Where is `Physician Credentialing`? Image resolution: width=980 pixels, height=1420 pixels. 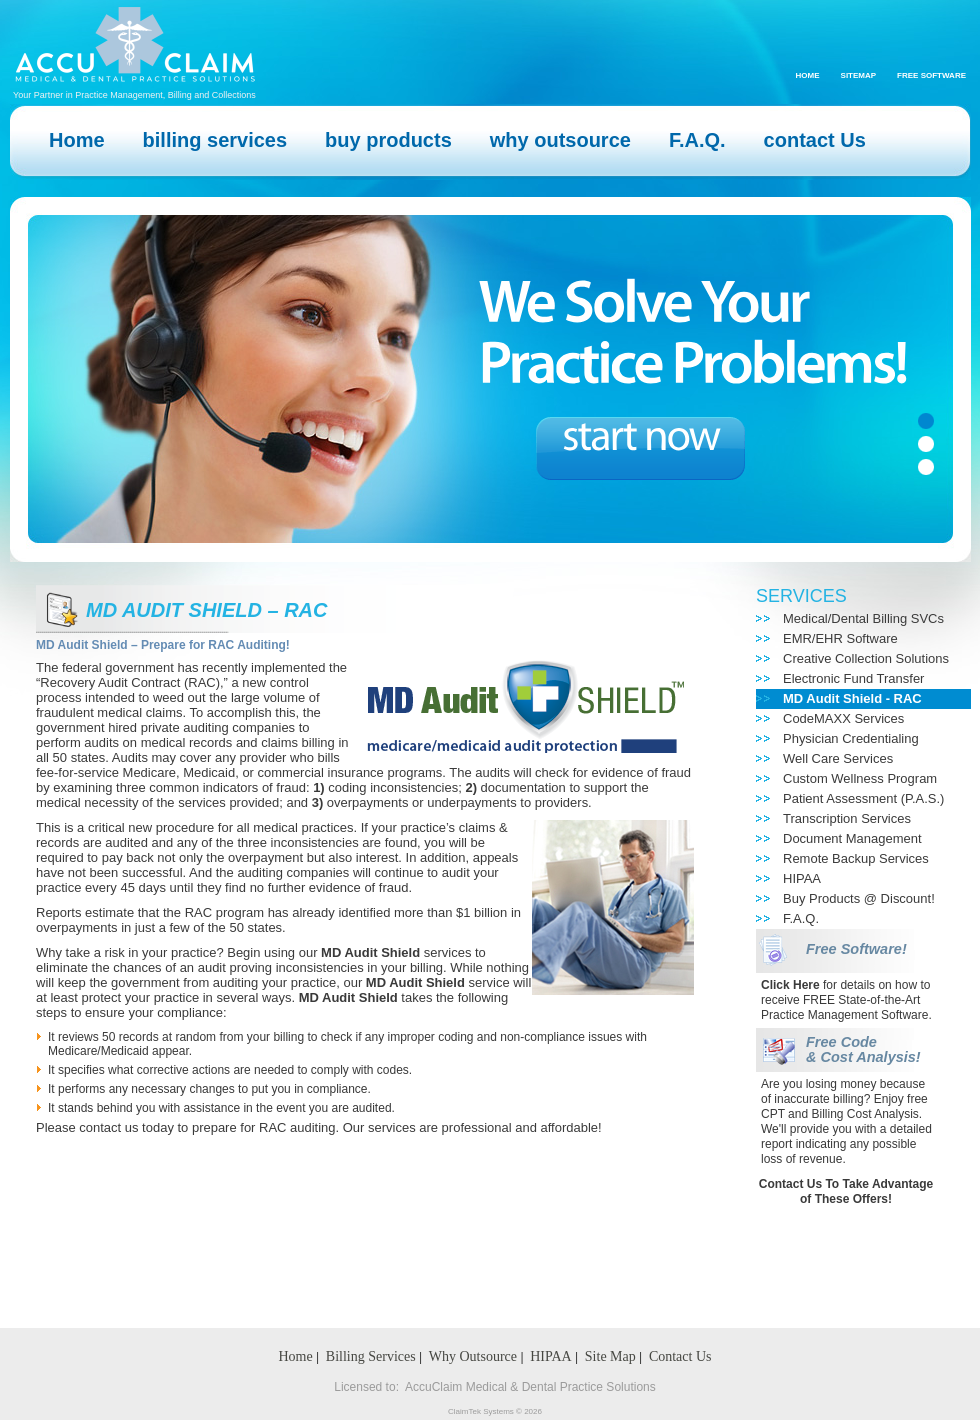
Physician Credentialing is located at coordinates (851, 738).